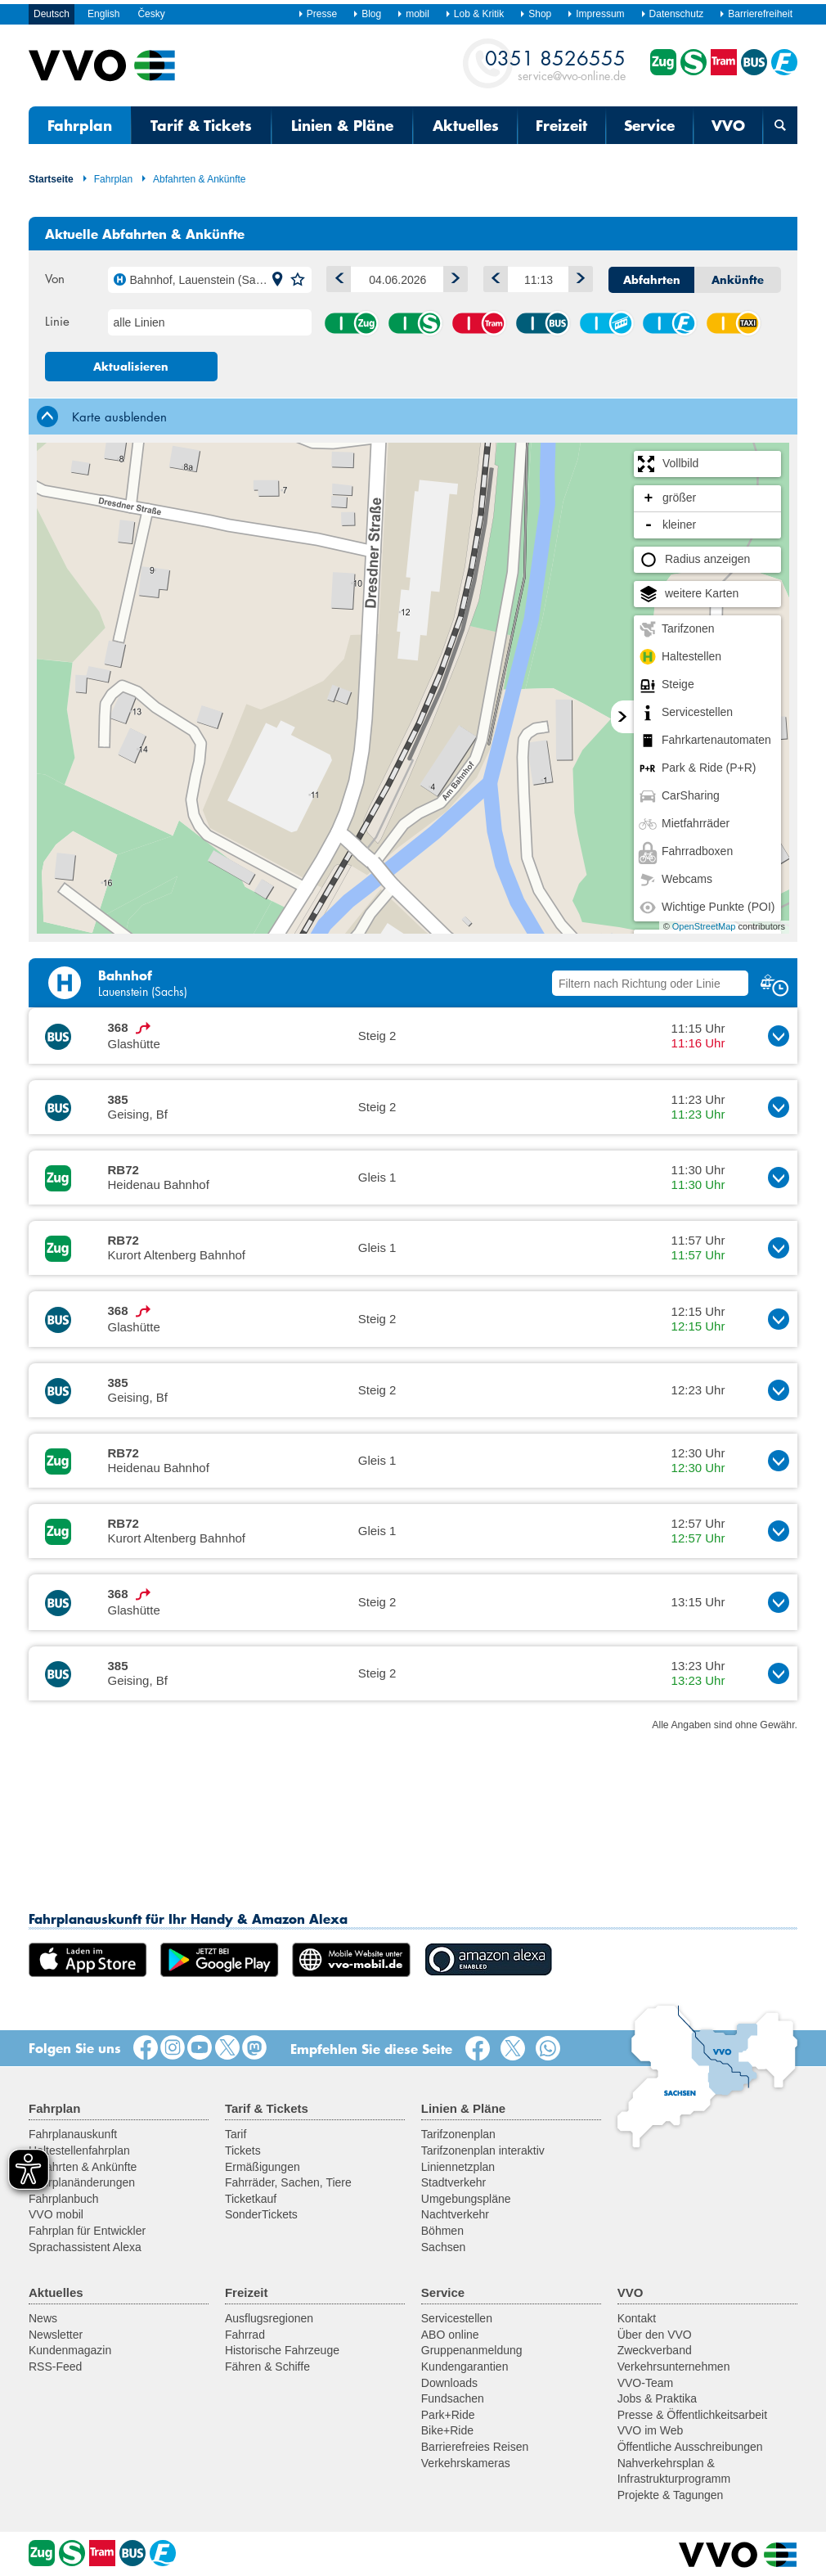 Image resolution: width=826 pixels, height=2576 pixels. I want to click on Sprachassistent Alexa, so click(85, 2247).